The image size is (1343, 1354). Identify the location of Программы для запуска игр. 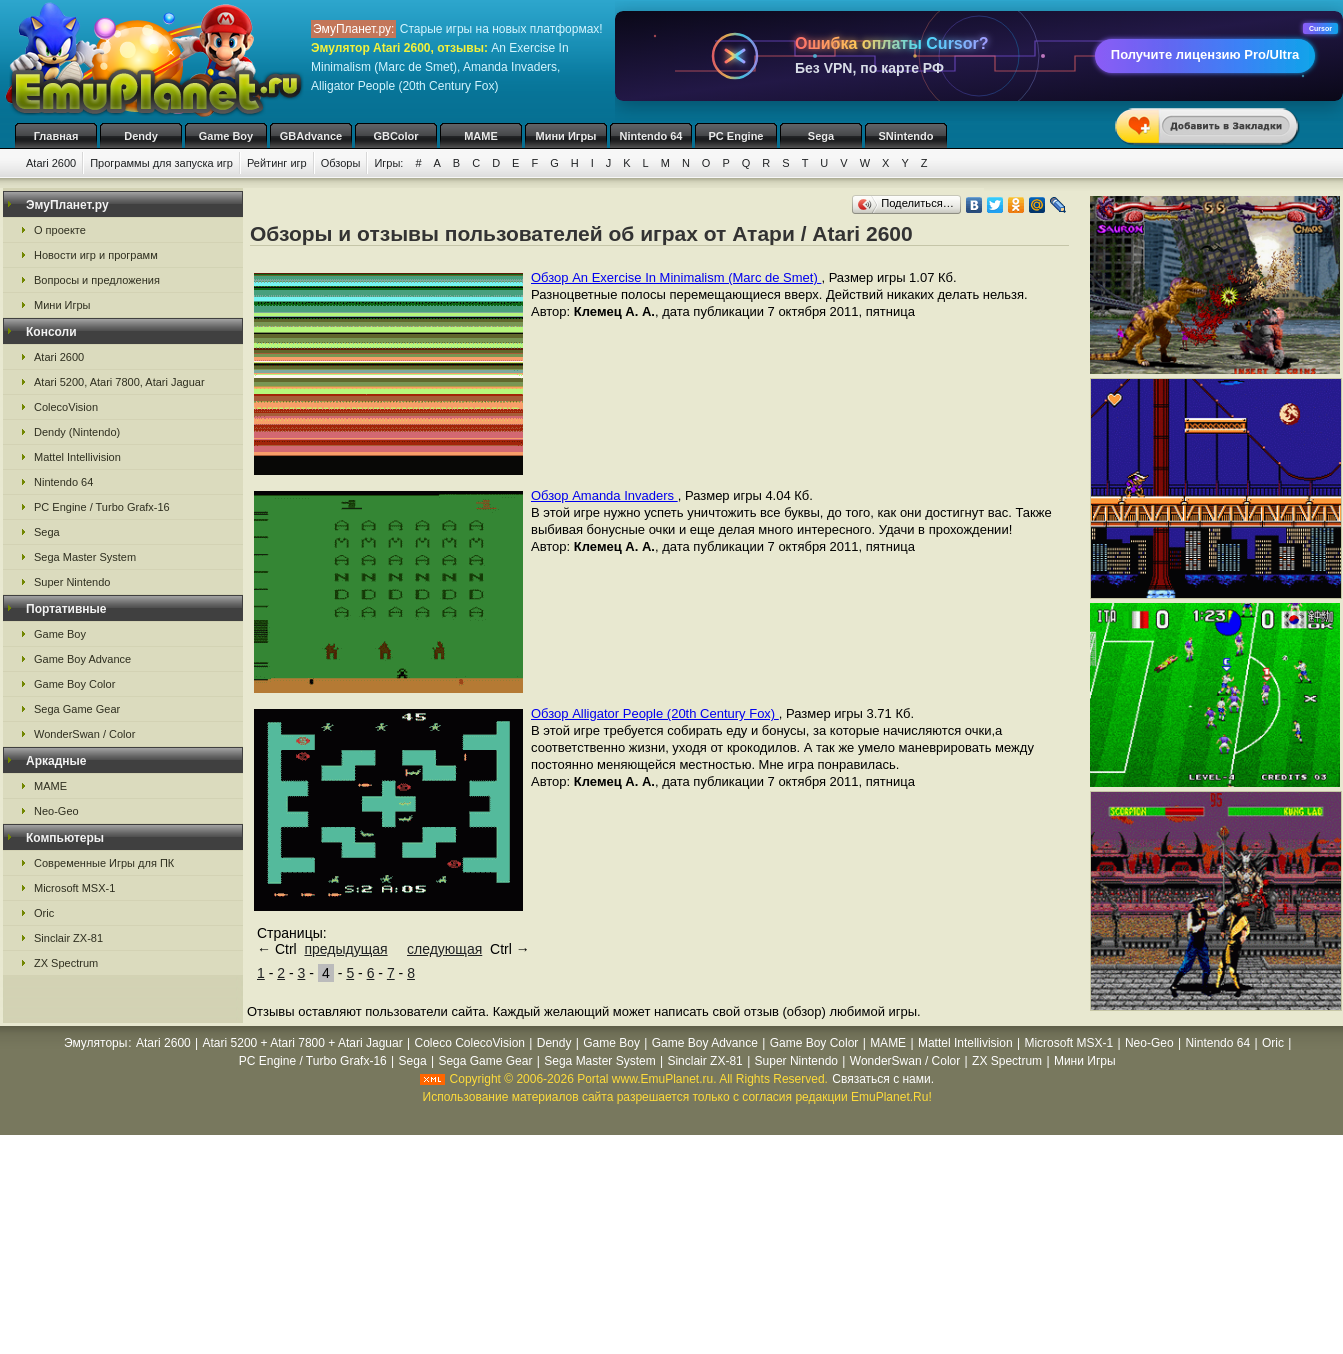
(161, 163).